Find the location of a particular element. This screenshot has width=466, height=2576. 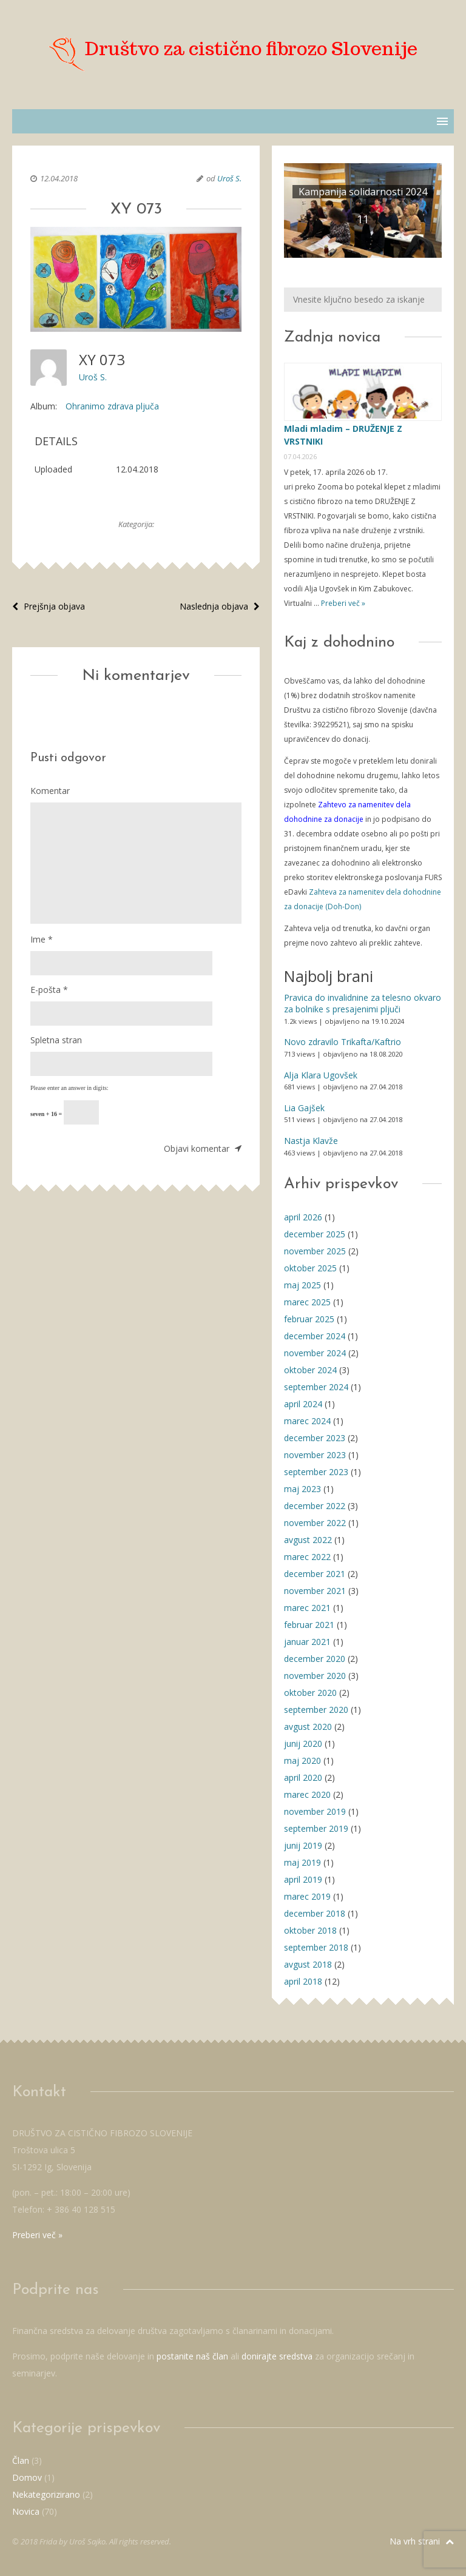

marec 2025 is located at coordinates (307, 1302).